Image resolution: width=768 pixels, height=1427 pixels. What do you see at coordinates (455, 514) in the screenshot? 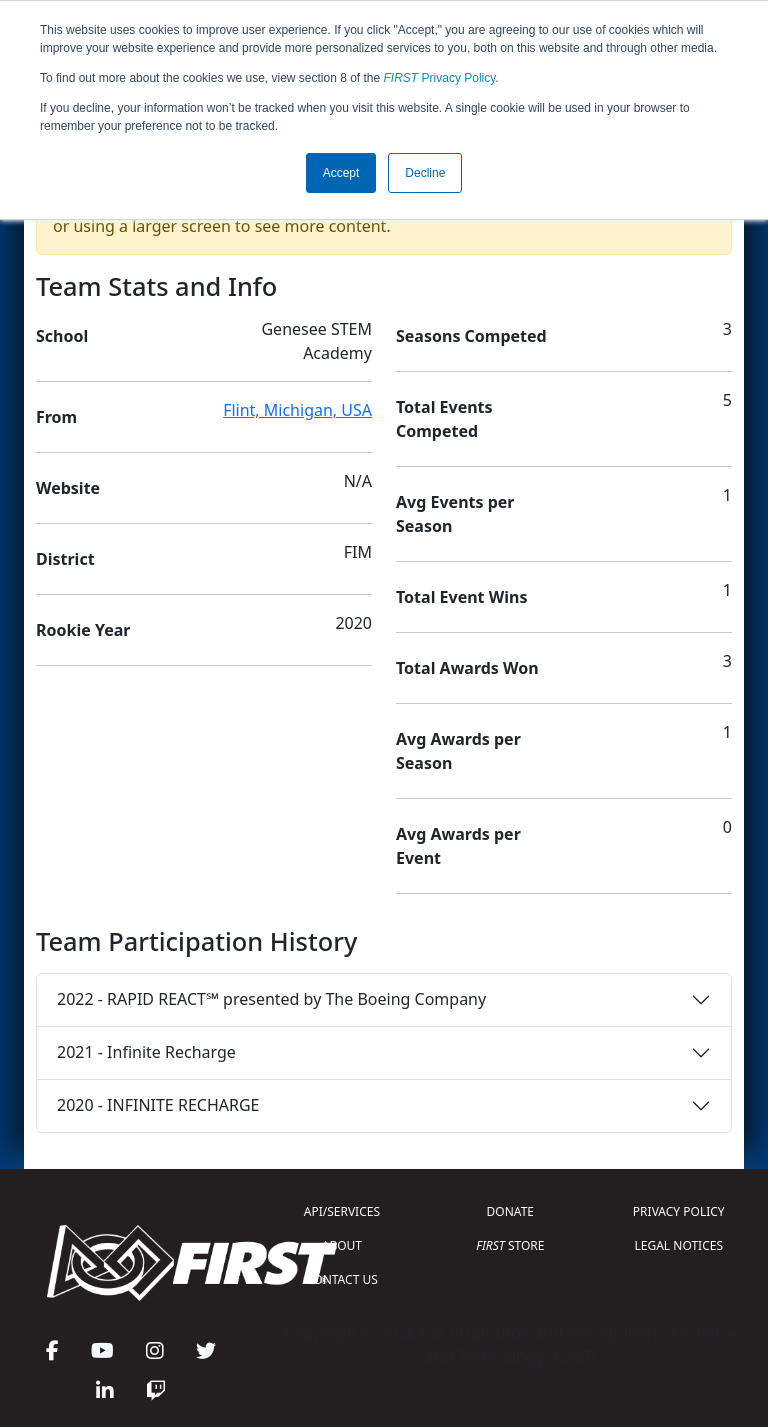
I see `Avg Events per Season` at bounding box center [455, 514].